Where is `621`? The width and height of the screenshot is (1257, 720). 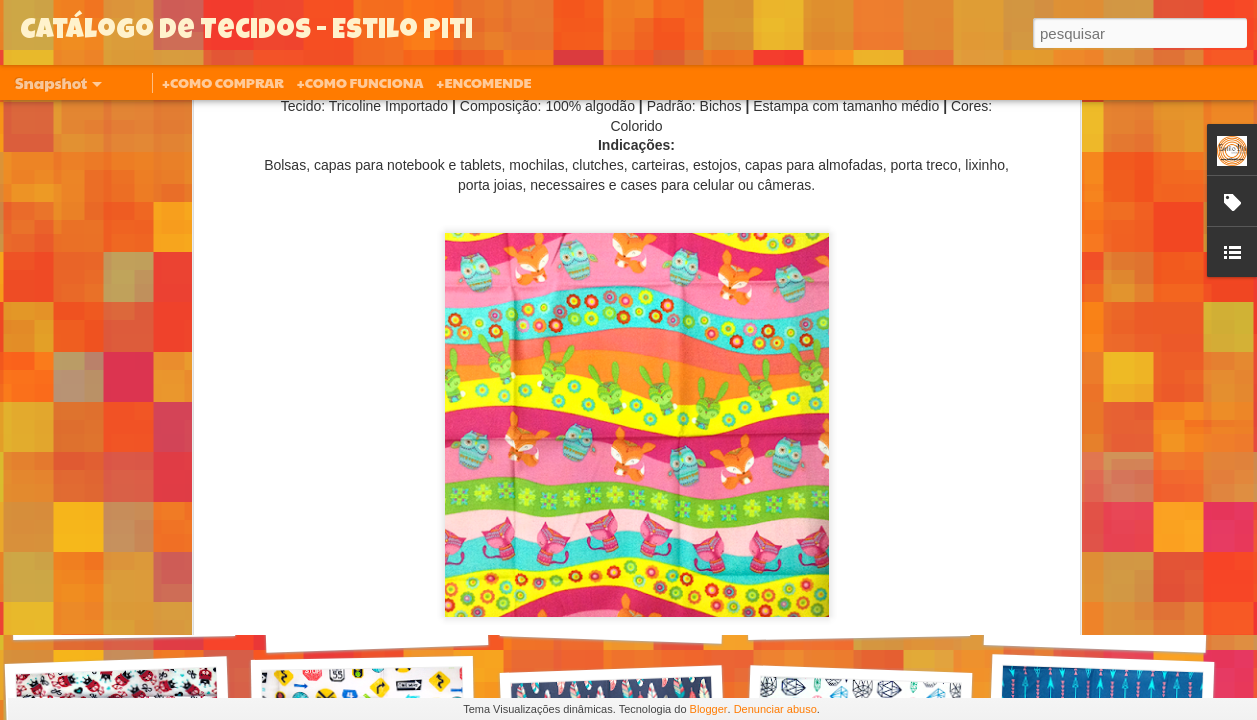
621 is located at coordinates (859, 616).